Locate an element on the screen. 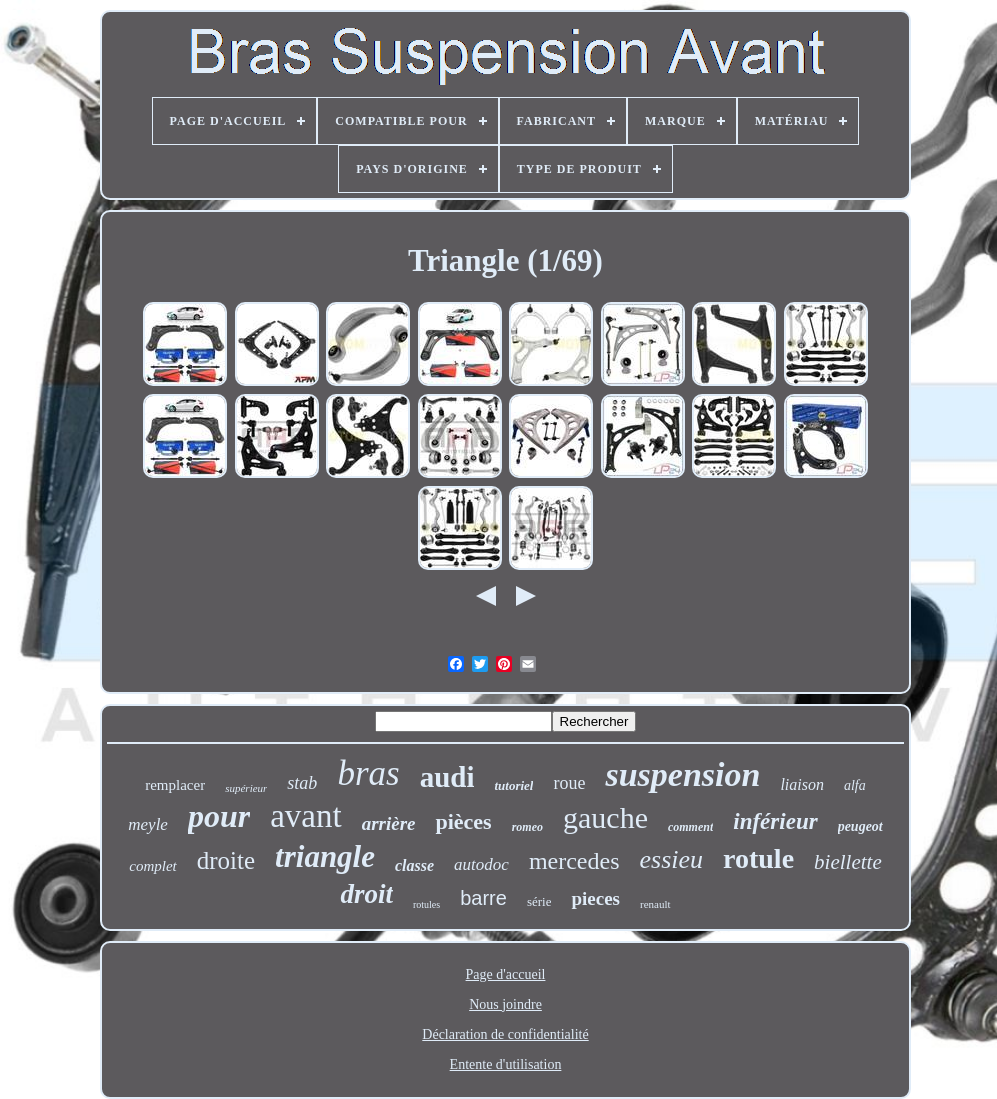 Image resolution: width=997 pixels, height=1099 pixels. Nous joindre is located at coordinates (505, 1004).